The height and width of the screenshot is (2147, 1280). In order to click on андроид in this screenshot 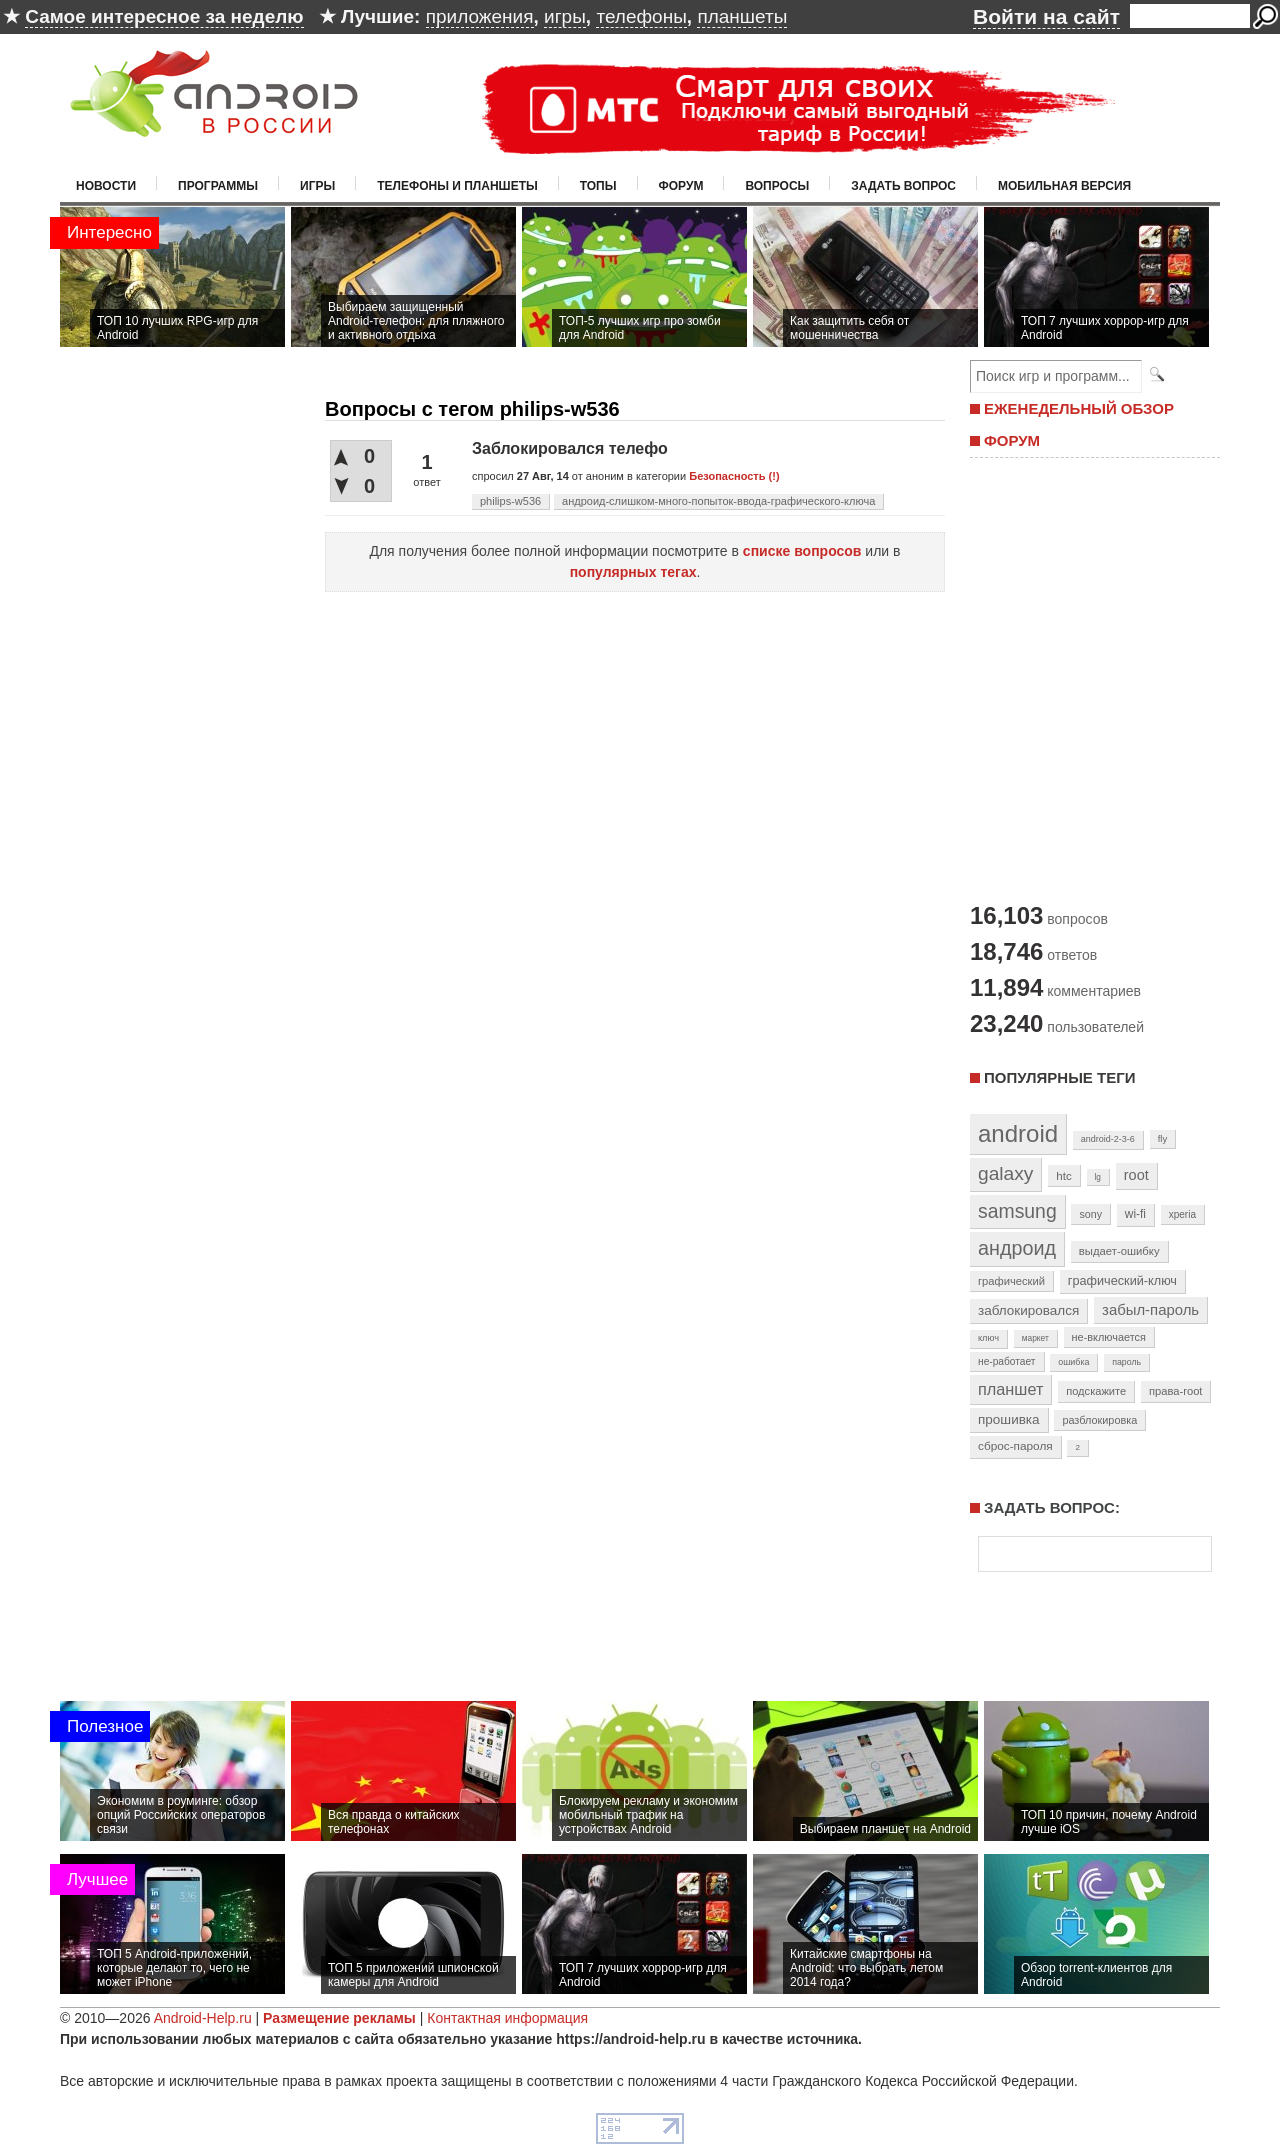, I will do `click(1017, 1248)`.